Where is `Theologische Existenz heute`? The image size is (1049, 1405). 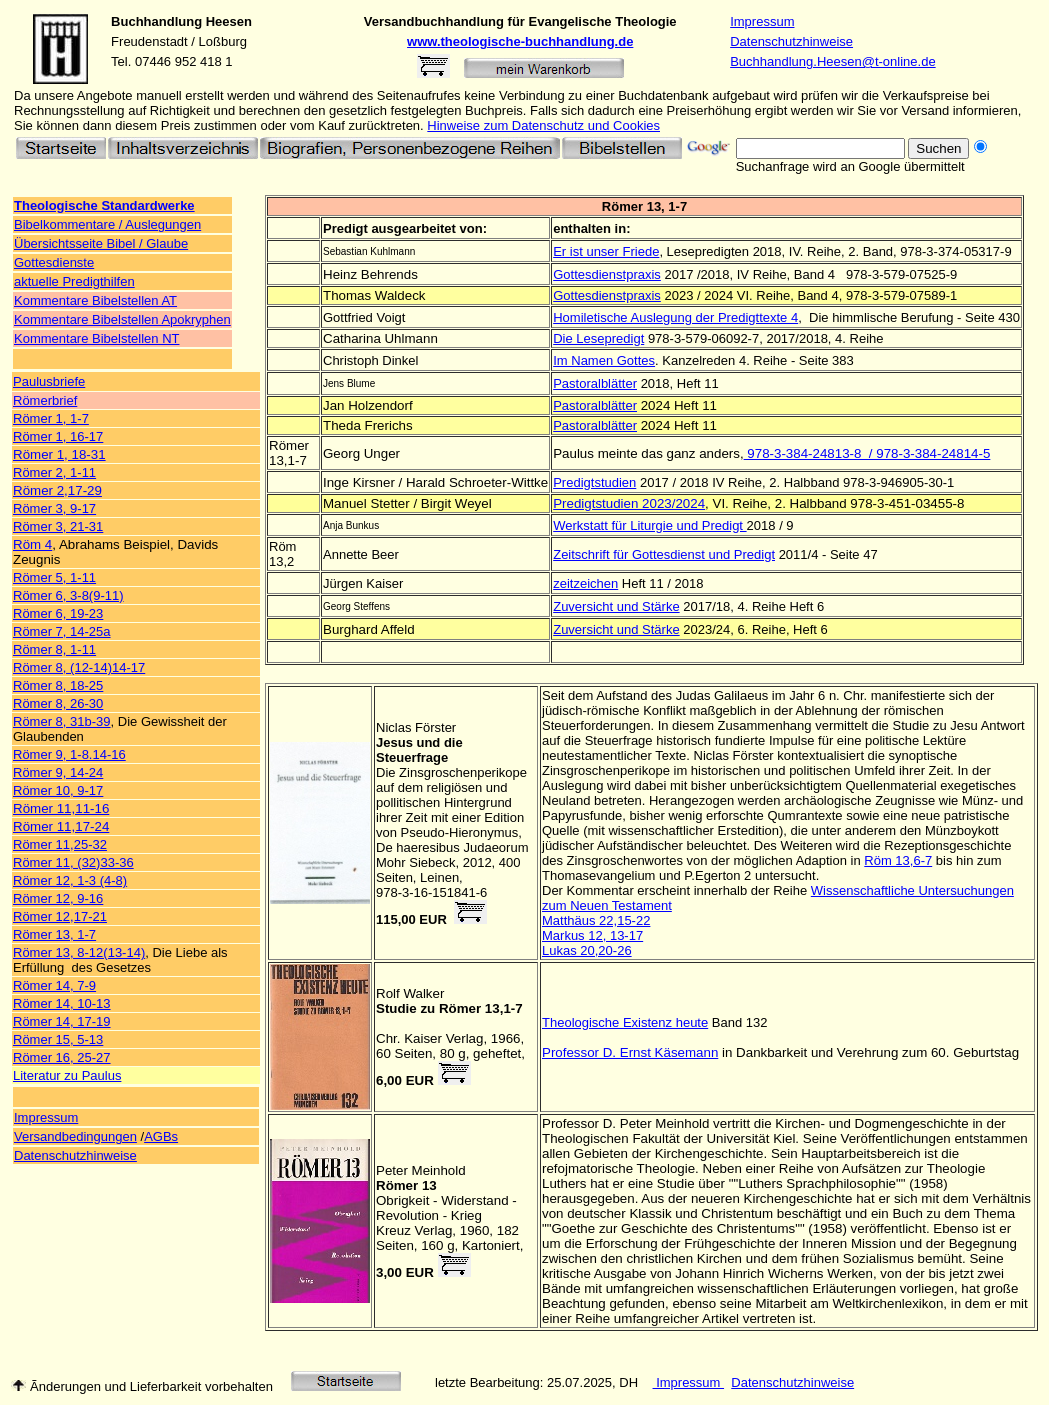 Theologische Existenz heute is located at coordinates (625, 1022).